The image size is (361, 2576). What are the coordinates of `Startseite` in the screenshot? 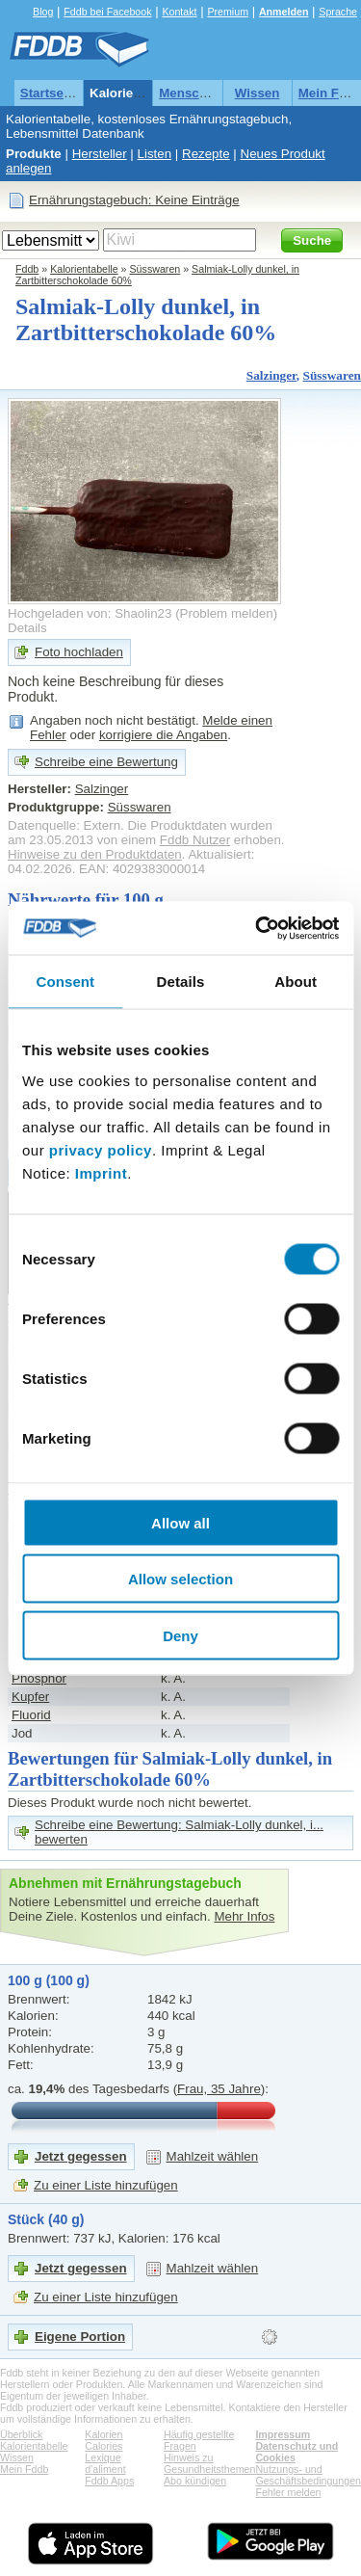 It's located at (49, 93).